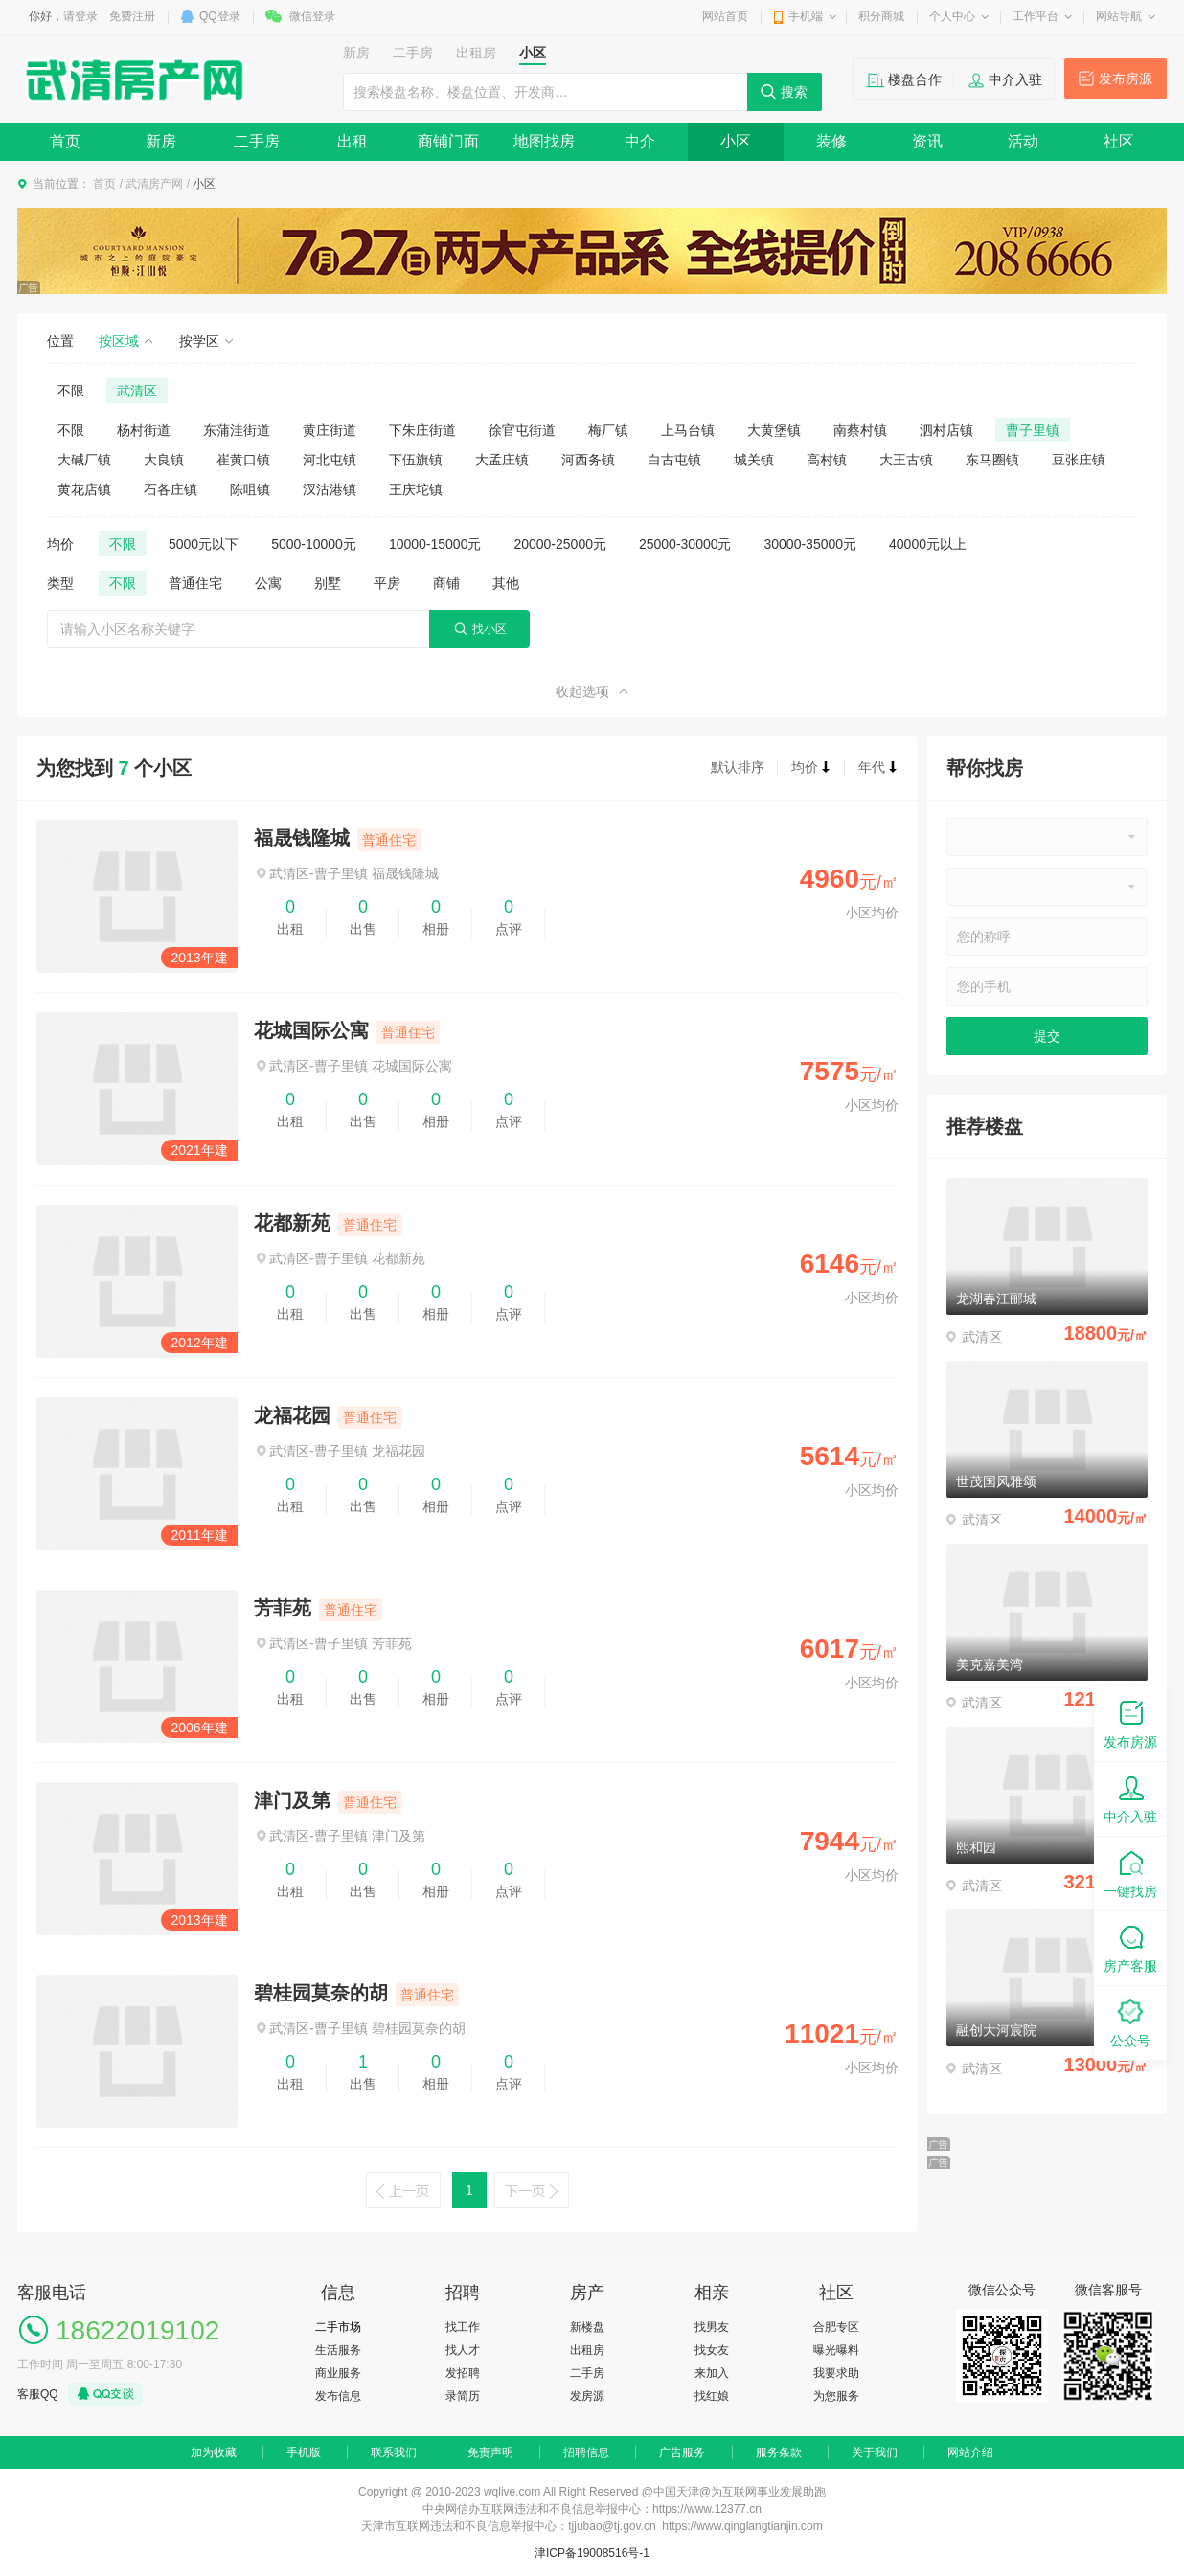  I want to click on 城关镇, so click(754, 459).